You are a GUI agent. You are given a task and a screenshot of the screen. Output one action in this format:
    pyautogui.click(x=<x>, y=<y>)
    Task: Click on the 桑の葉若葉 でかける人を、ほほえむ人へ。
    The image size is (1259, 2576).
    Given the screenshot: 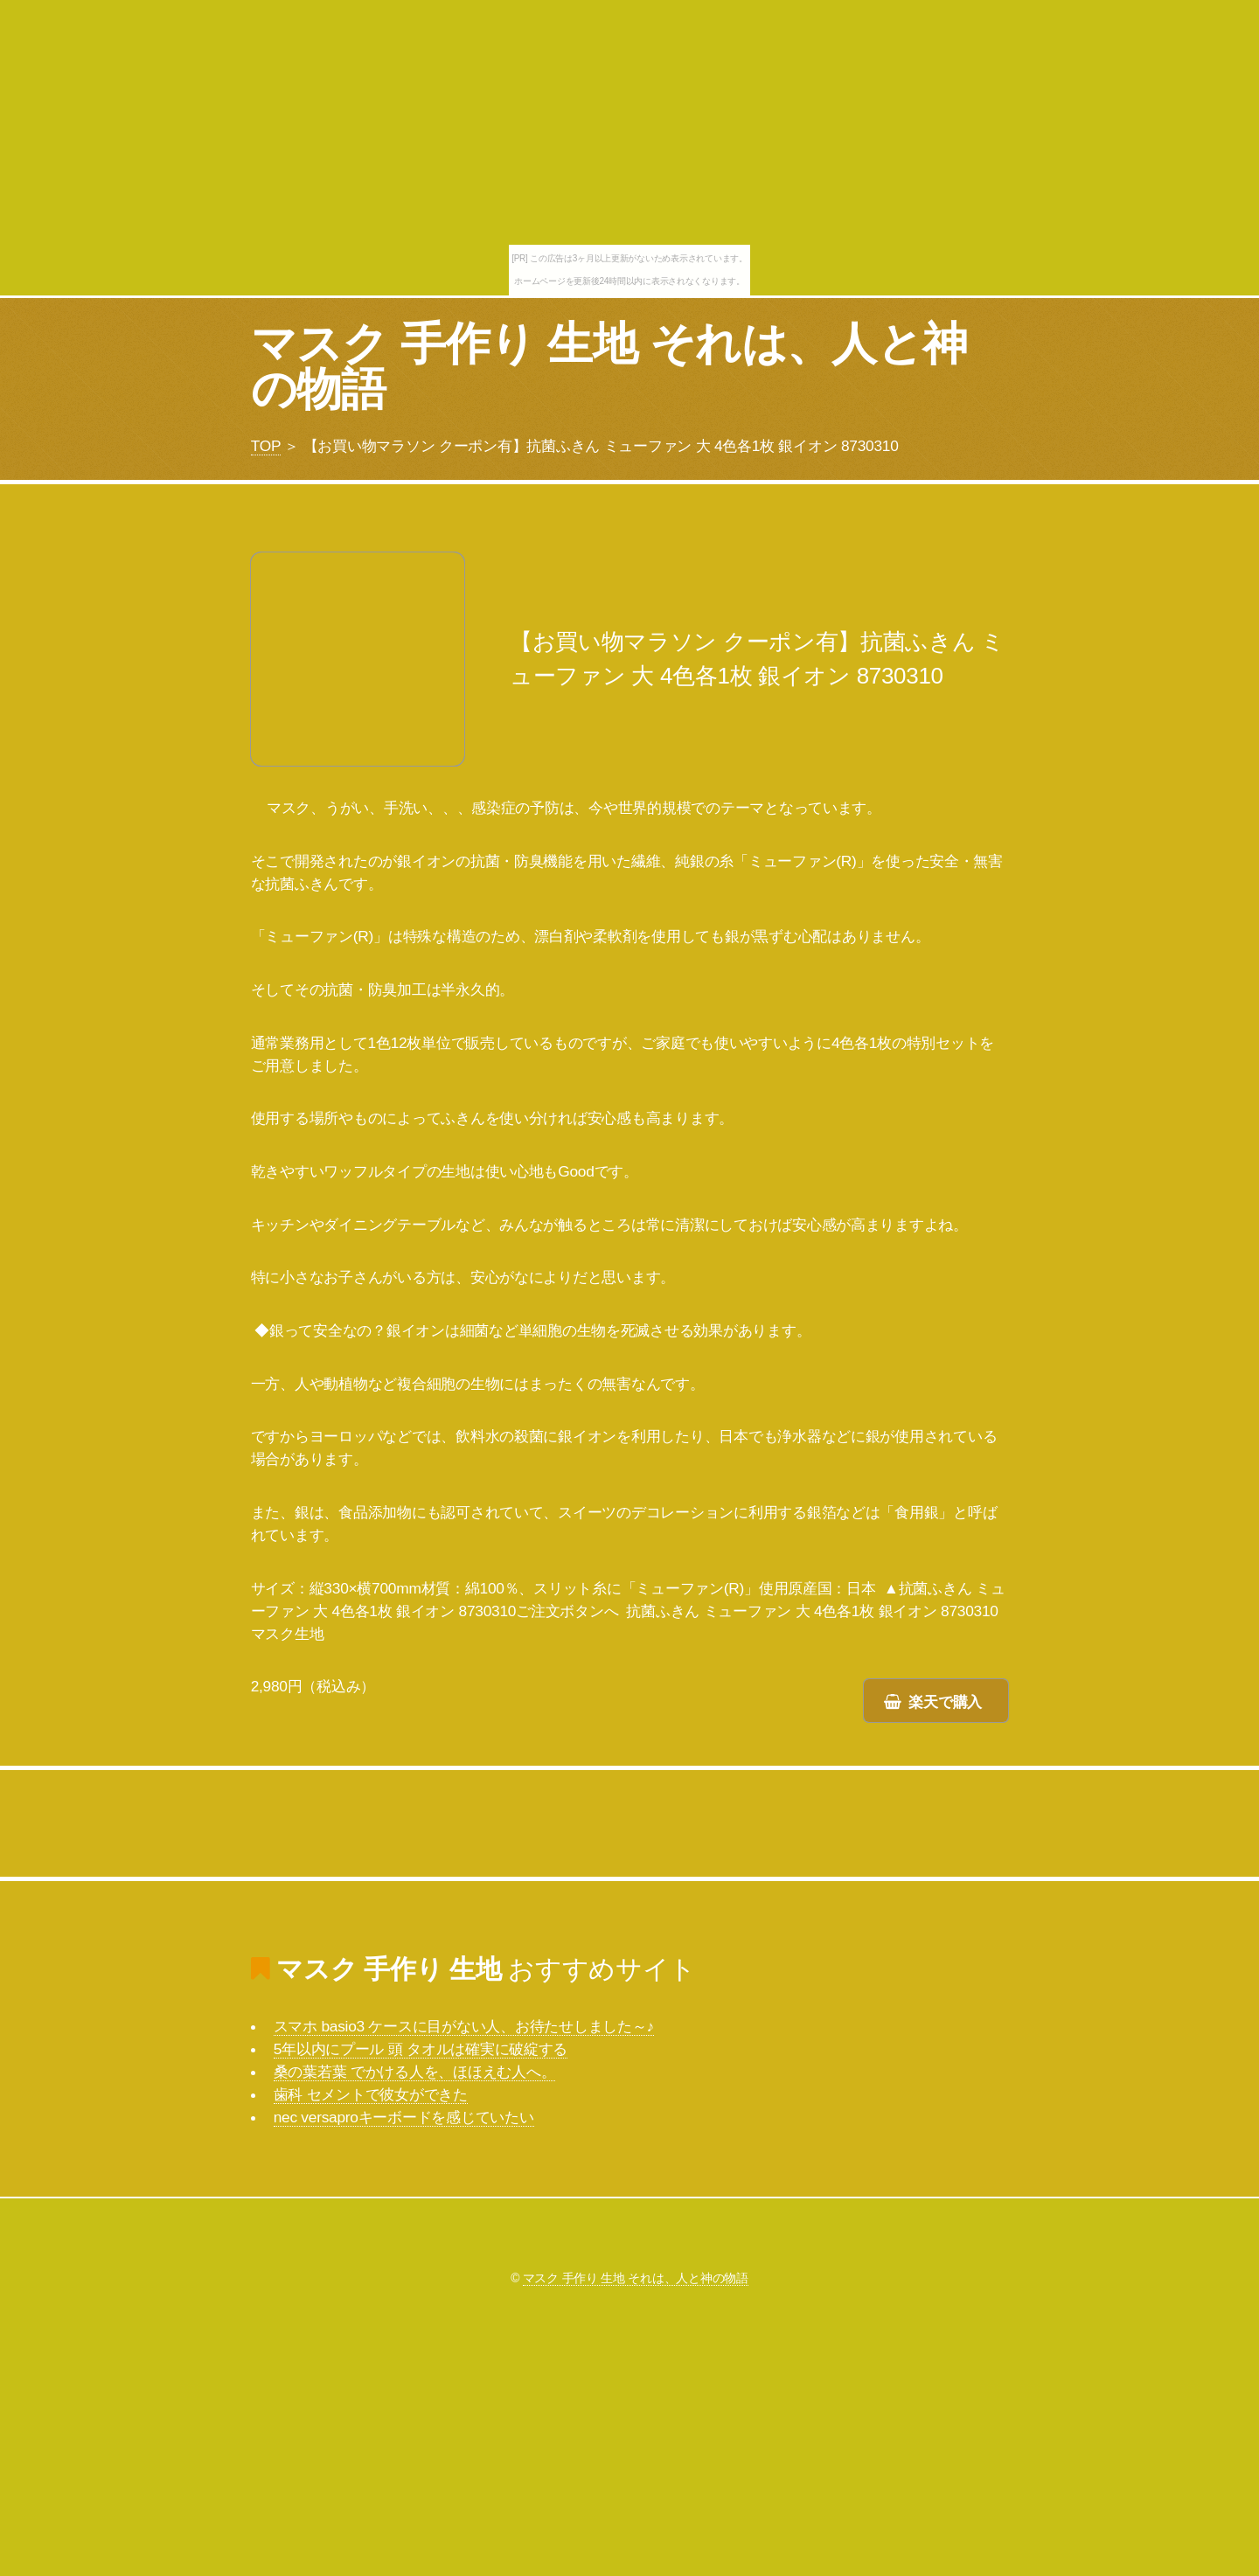 What is the action you would take?
    pyautogui.click(x=415, y=2071)
    